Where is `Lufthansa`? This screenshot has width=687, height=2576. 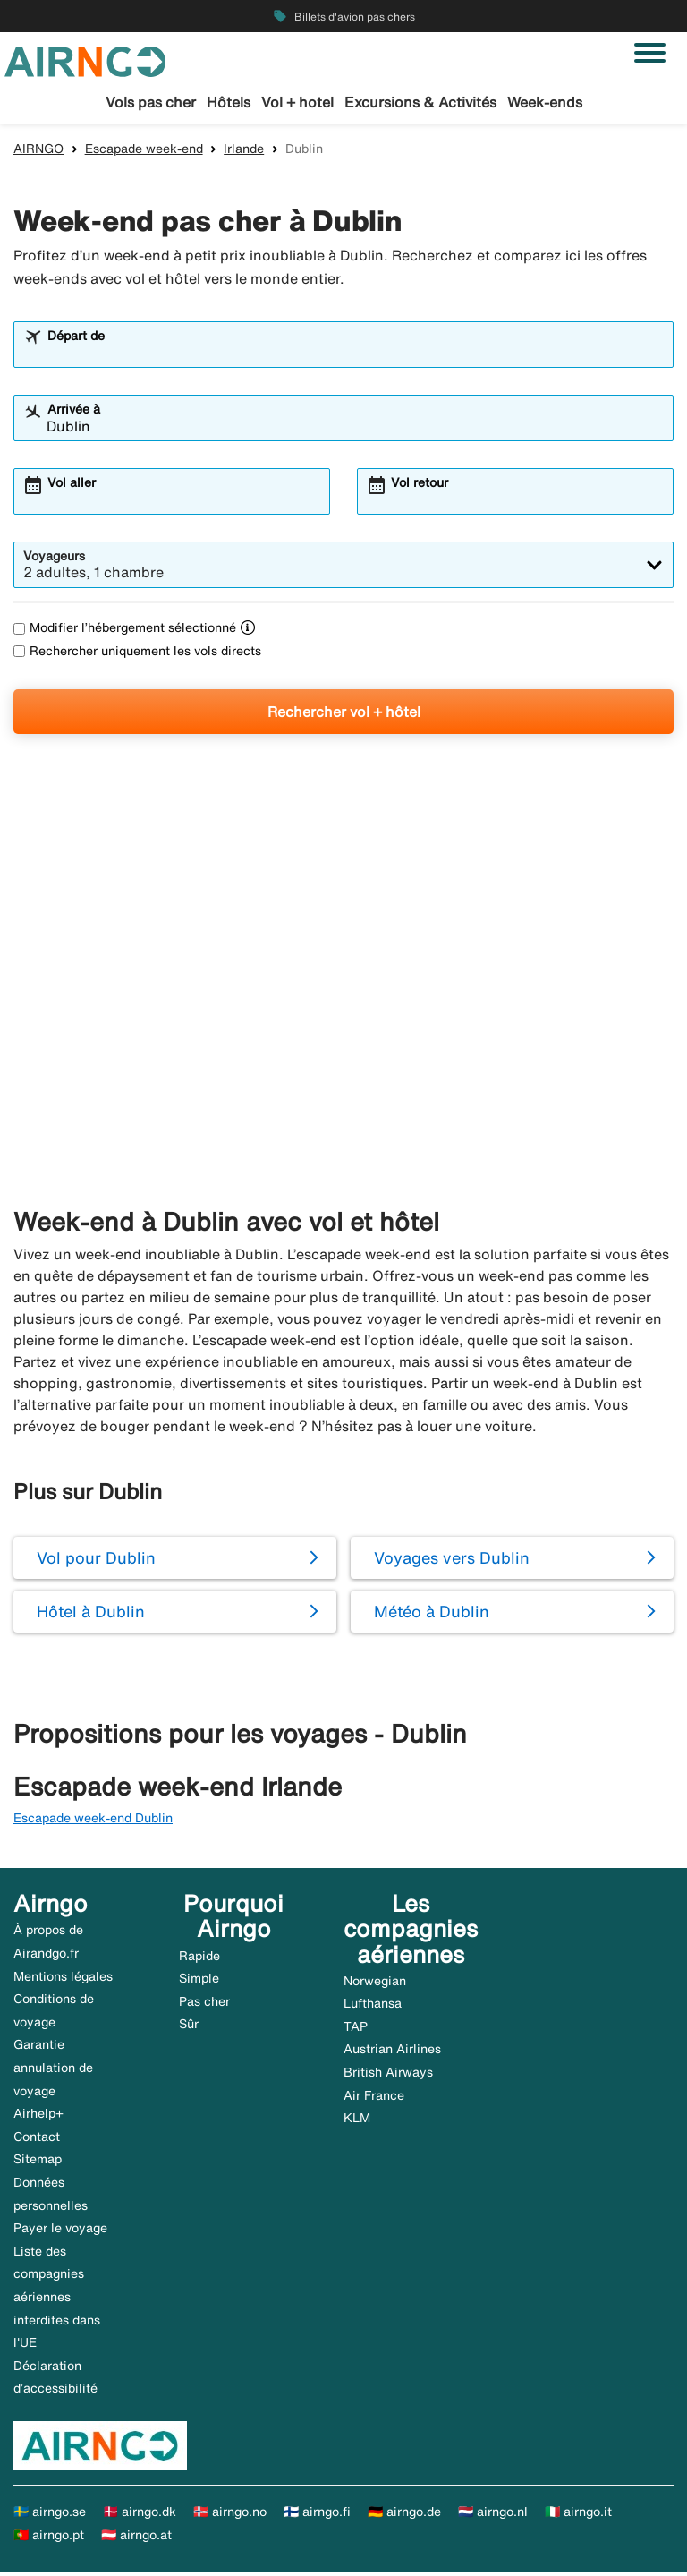
Lufthansa is located at coordinates (373, 2006).